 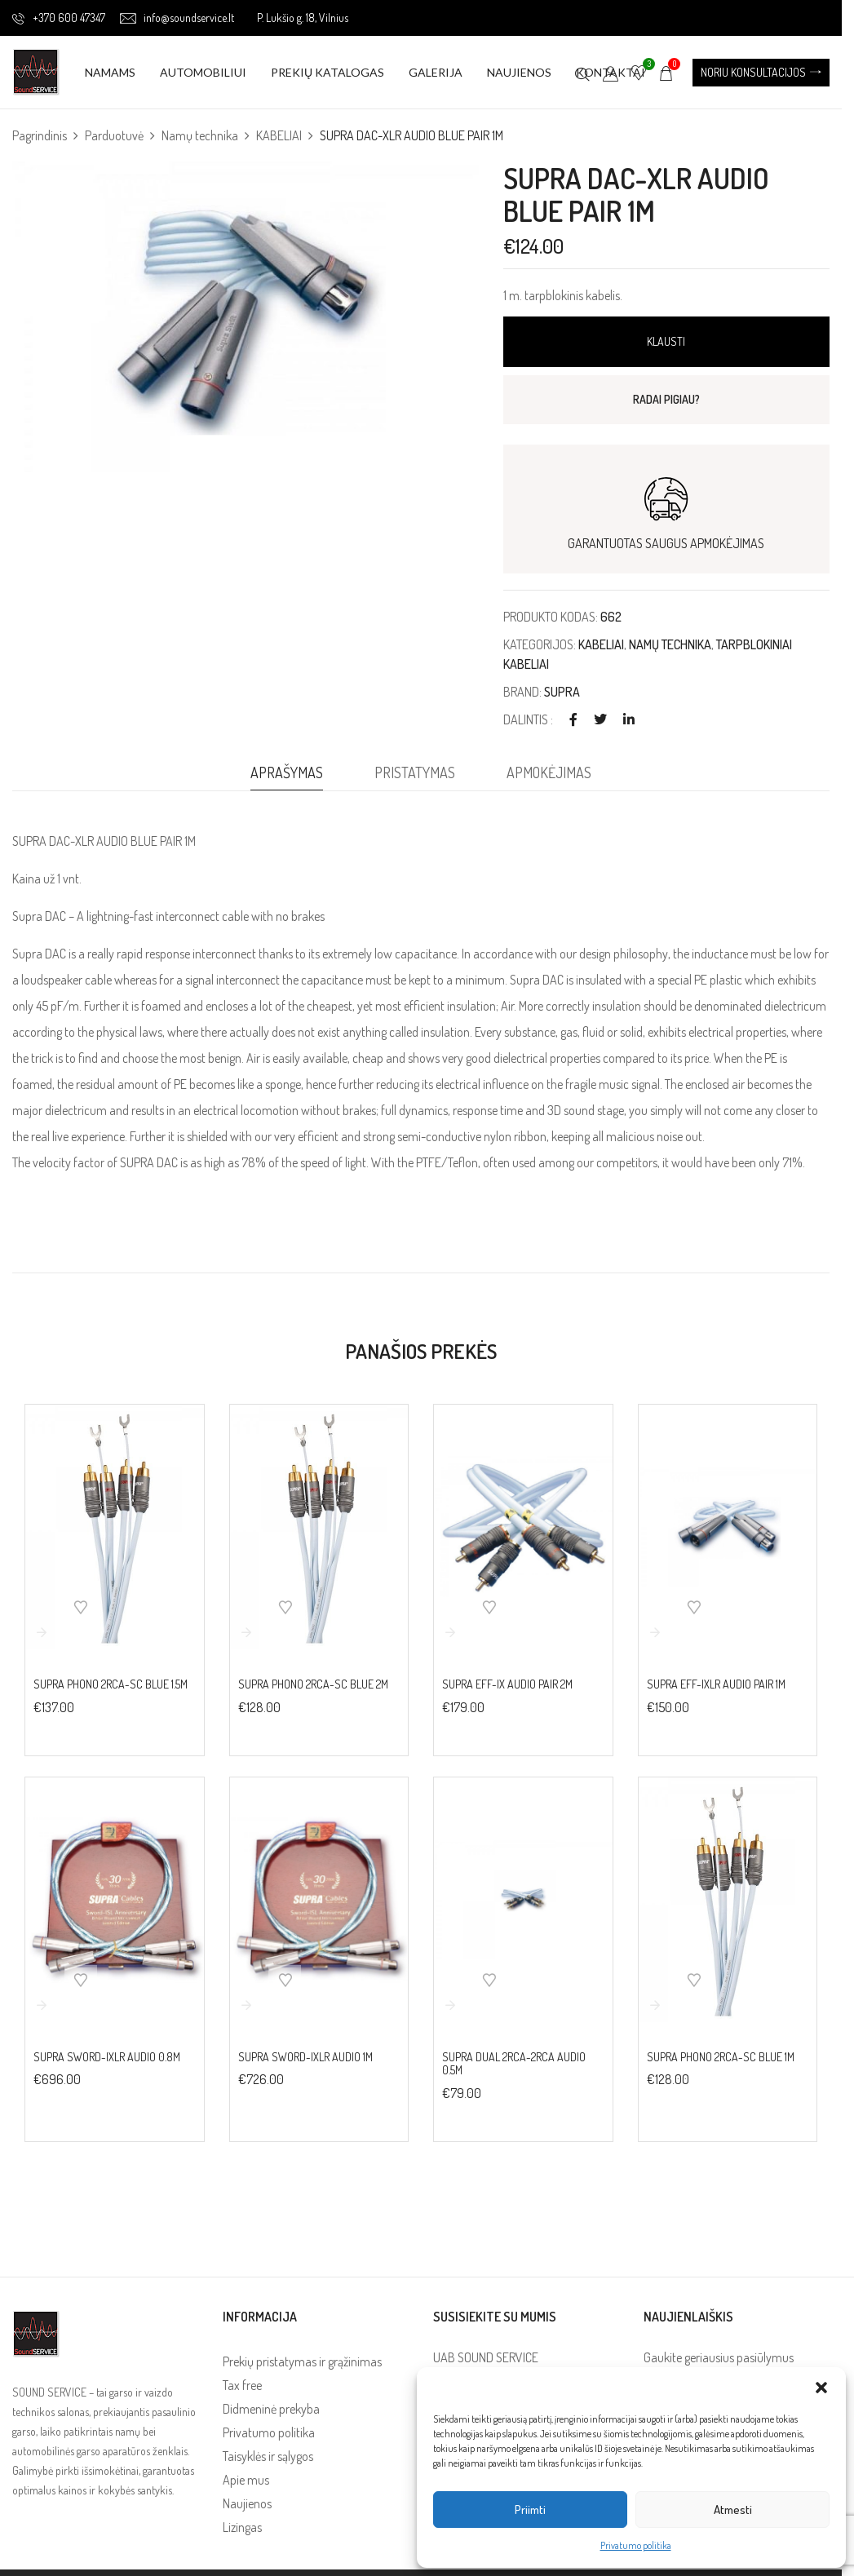 I want to click on Privatumo politika, so click(x=635, y=2545).